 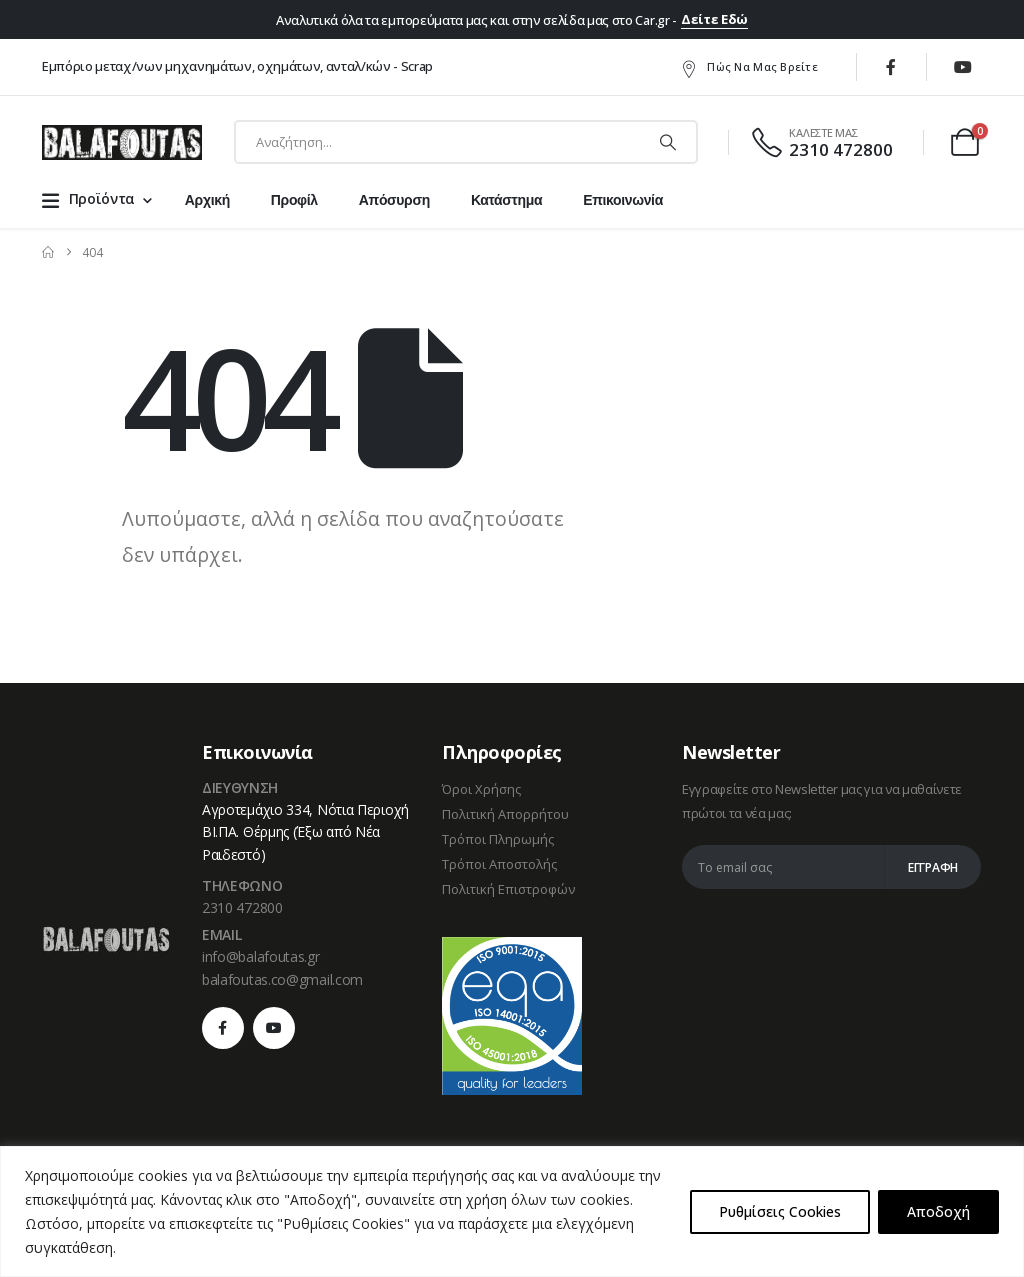 What do you see at coordinates (748, 68) in the screenshot?
I see `Πώς να μας βρείτε` at bounding box center [748, 68].